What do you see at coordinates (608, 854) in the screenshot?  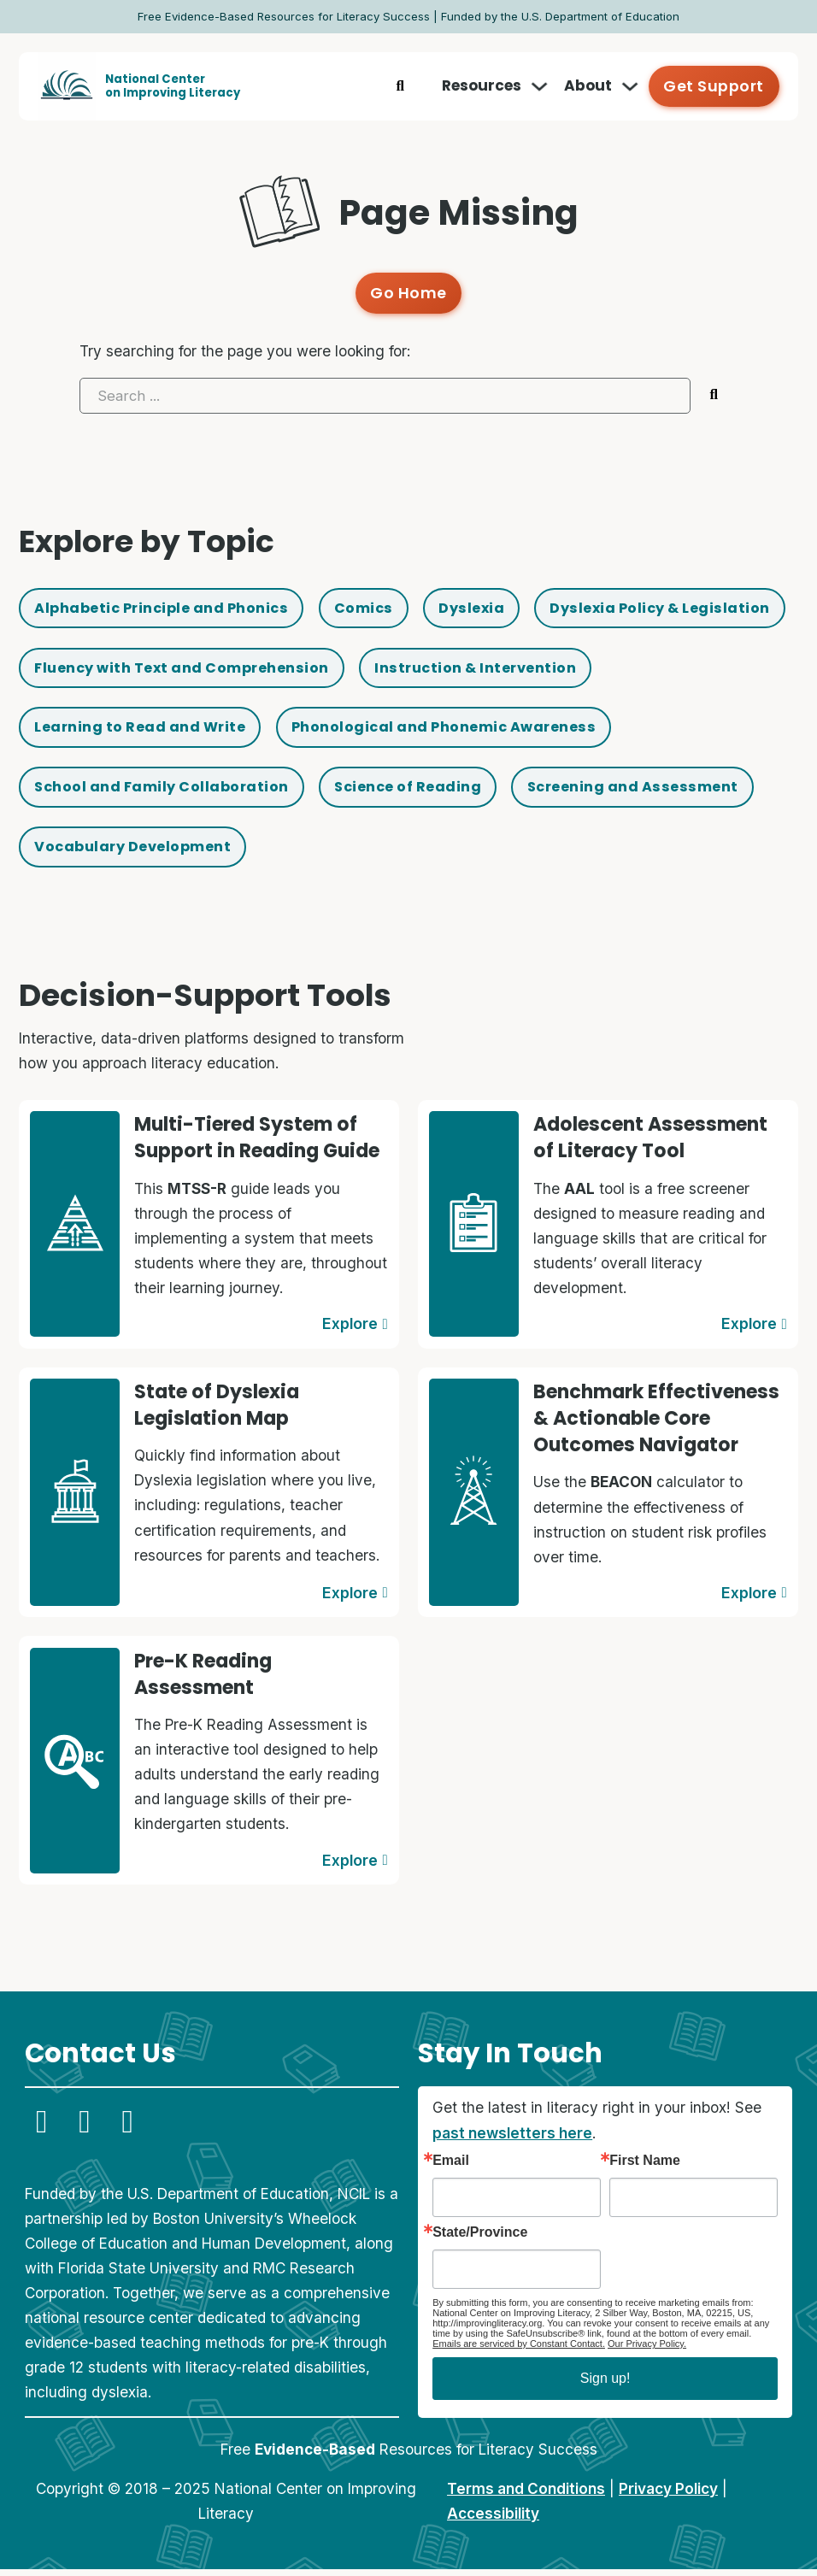 I see `Vocabulary Development` at bounding box center [608, 854].